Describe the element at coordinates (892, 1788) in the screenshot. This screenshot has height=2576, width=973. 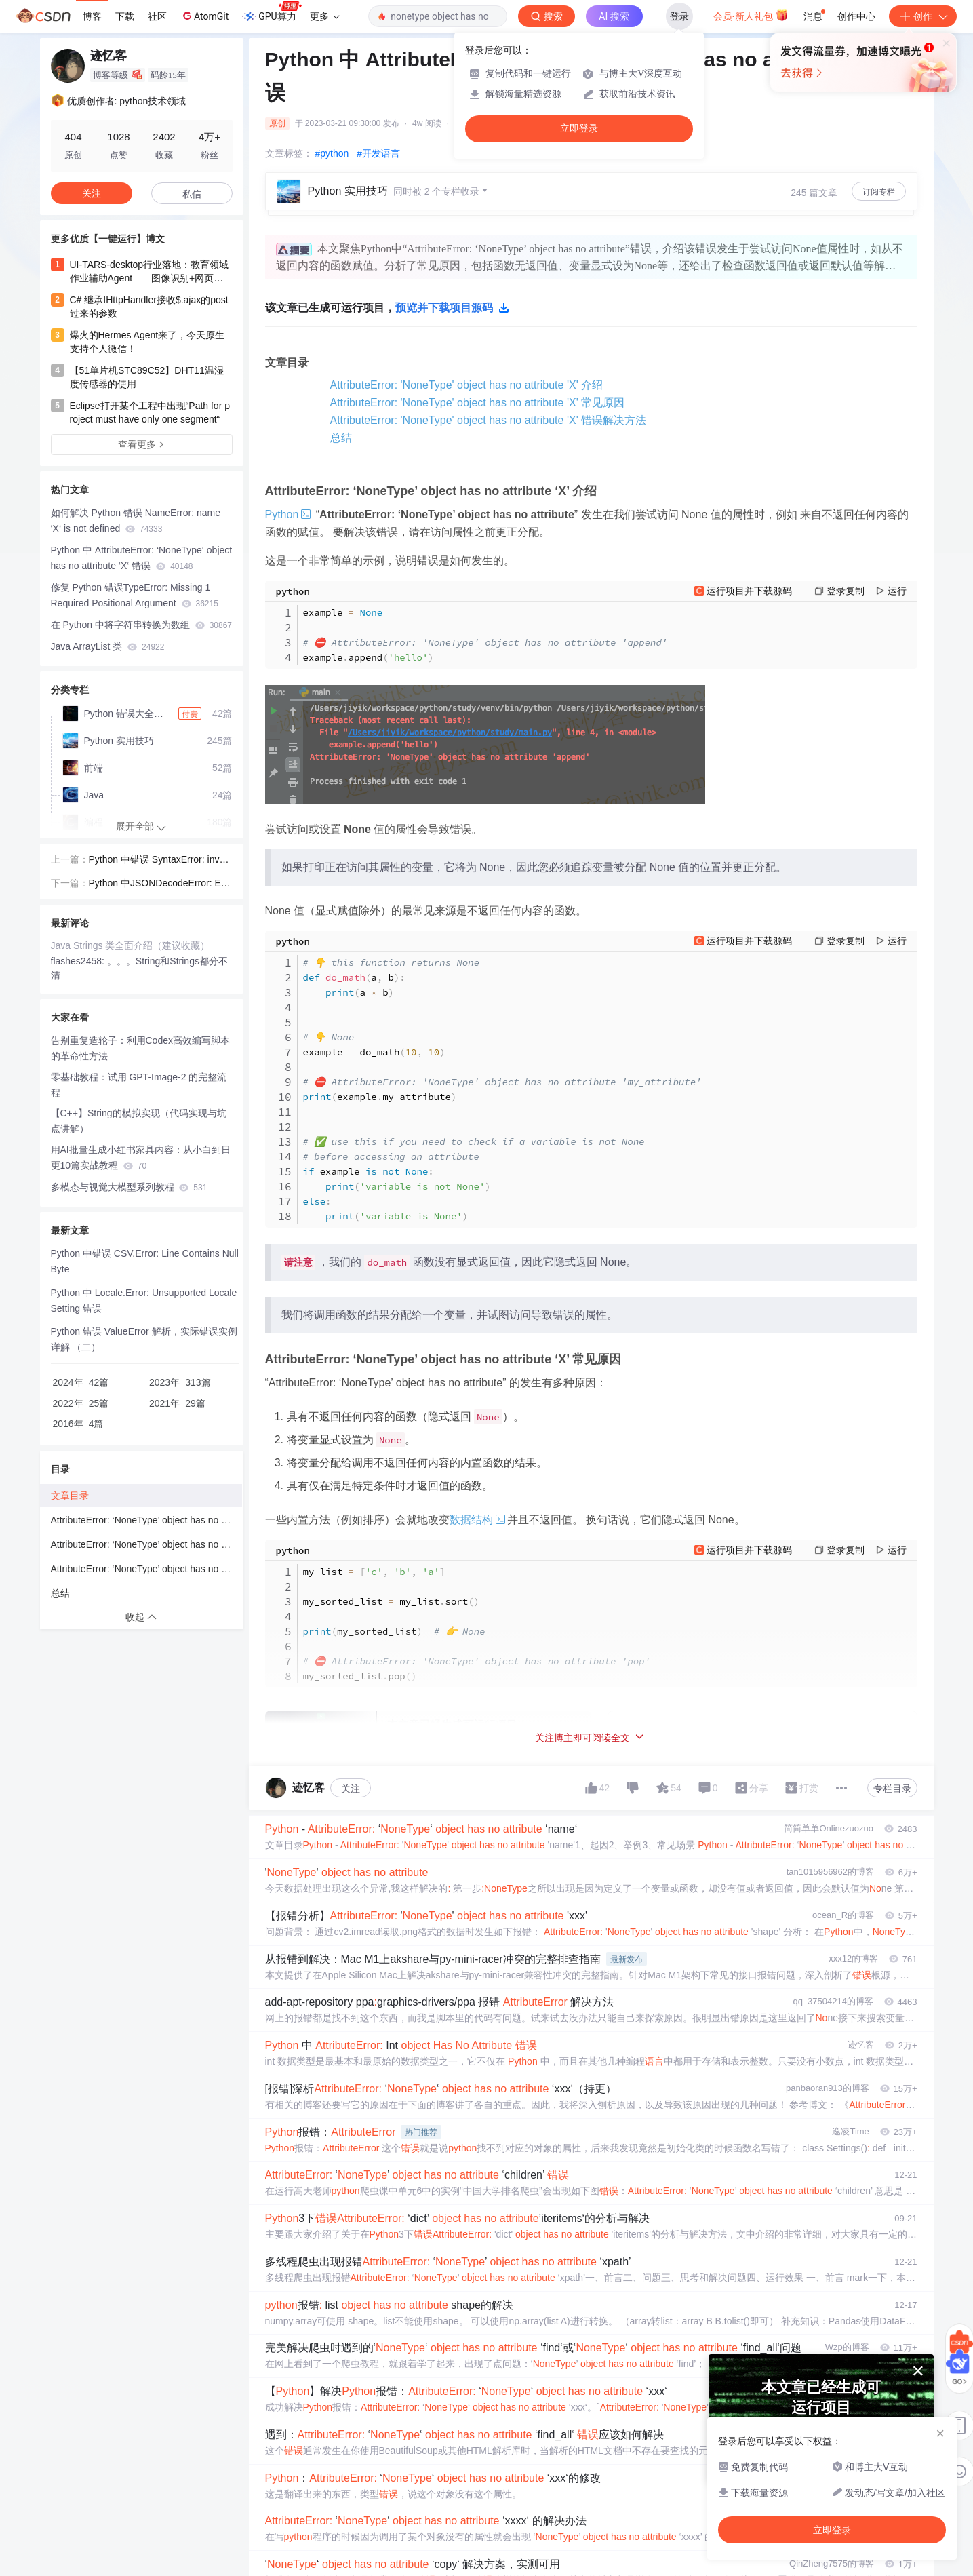
I see `专栏目录` at that location.